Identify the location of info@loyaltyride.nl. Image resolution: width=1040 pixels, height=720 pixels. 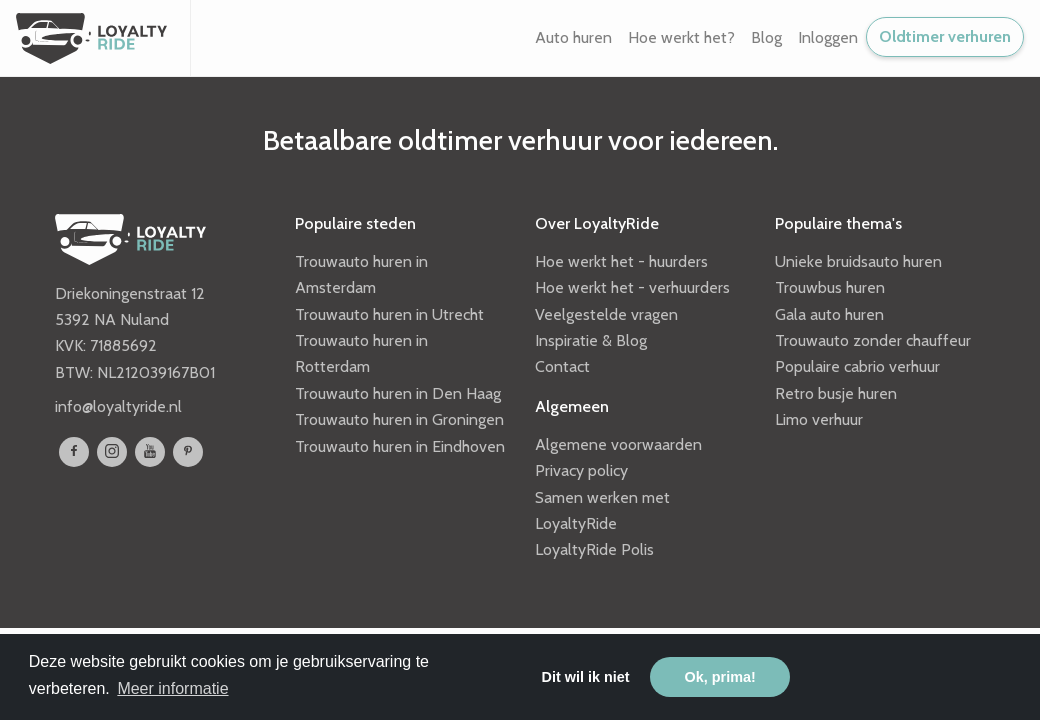
(118, 406).